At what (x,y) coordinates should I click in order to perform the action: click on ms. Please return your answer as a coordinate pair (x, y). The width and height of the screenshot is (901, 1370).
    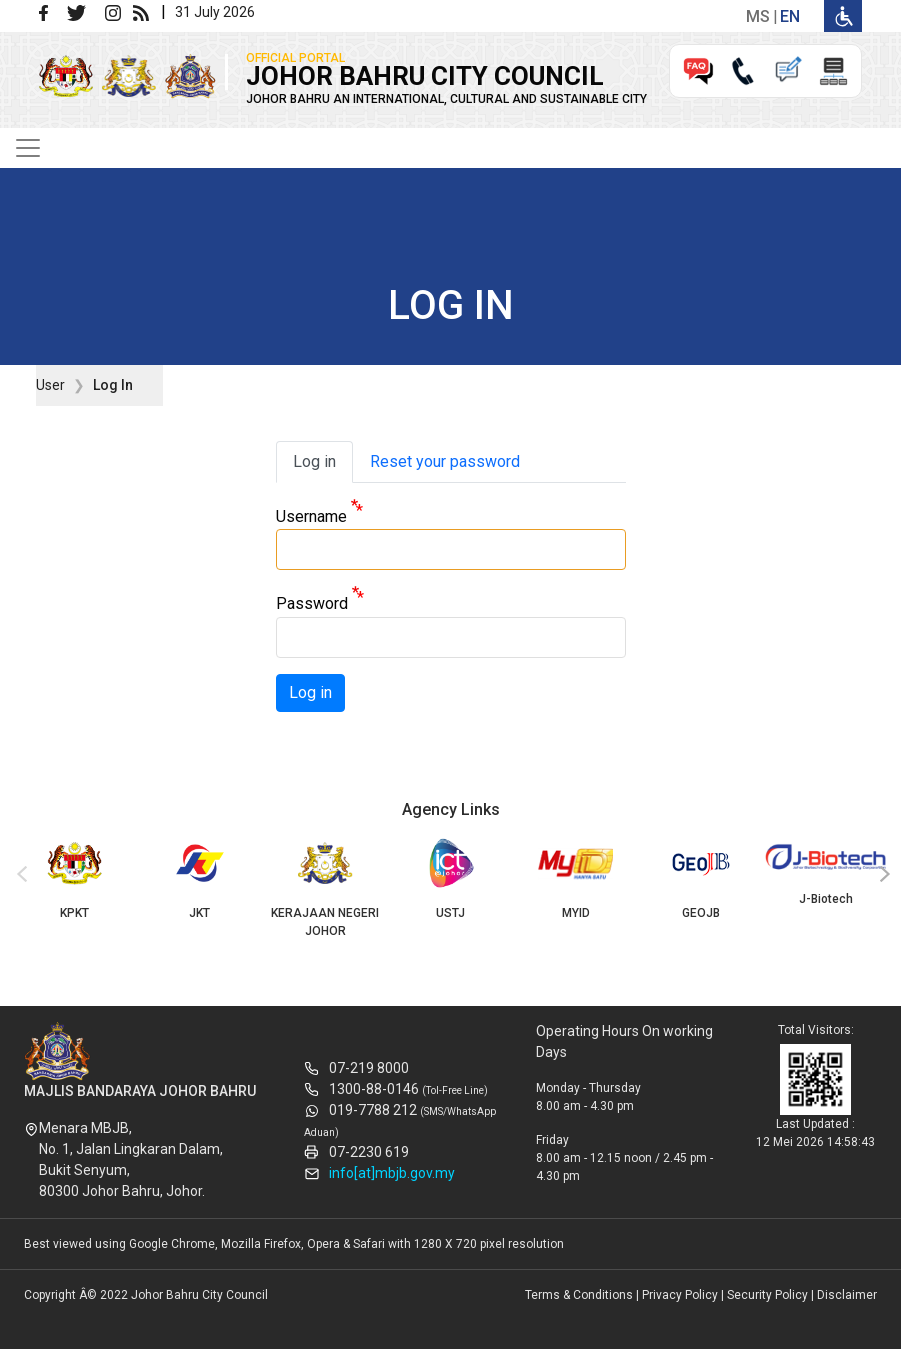
    Looking at the image, I should click on (758, 16).